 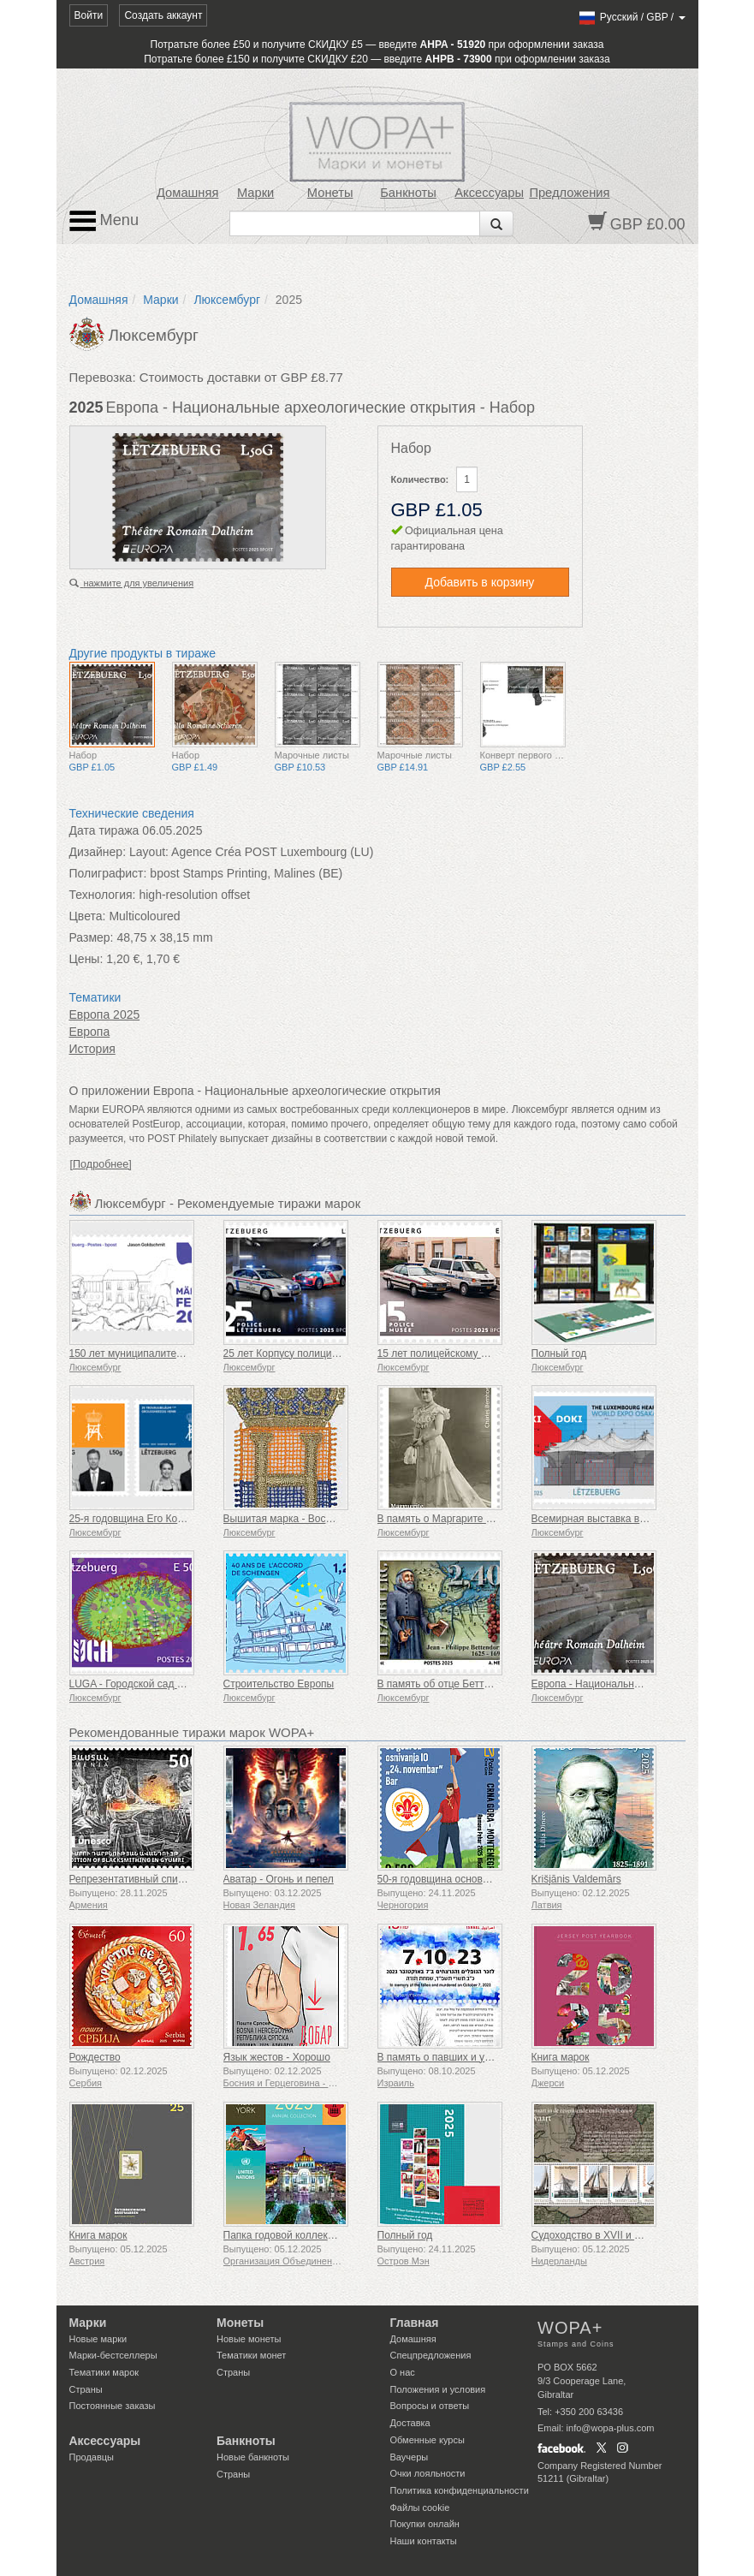 I want to click on Войти, so click(x=89, y=15).